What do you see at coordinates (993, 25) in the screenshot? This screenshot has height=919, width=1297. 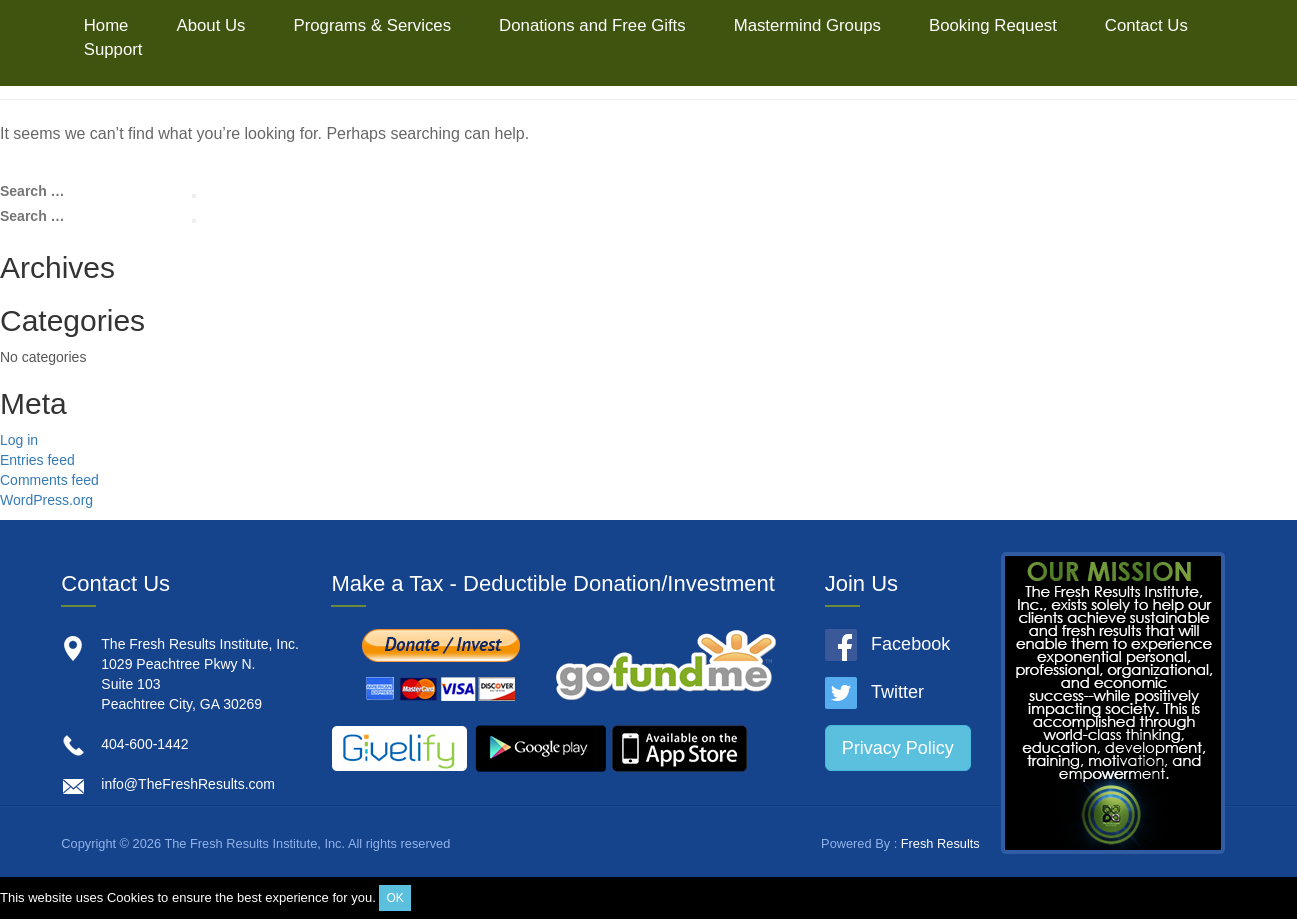 I see `Booking Request` at bounding box center [993, 25].